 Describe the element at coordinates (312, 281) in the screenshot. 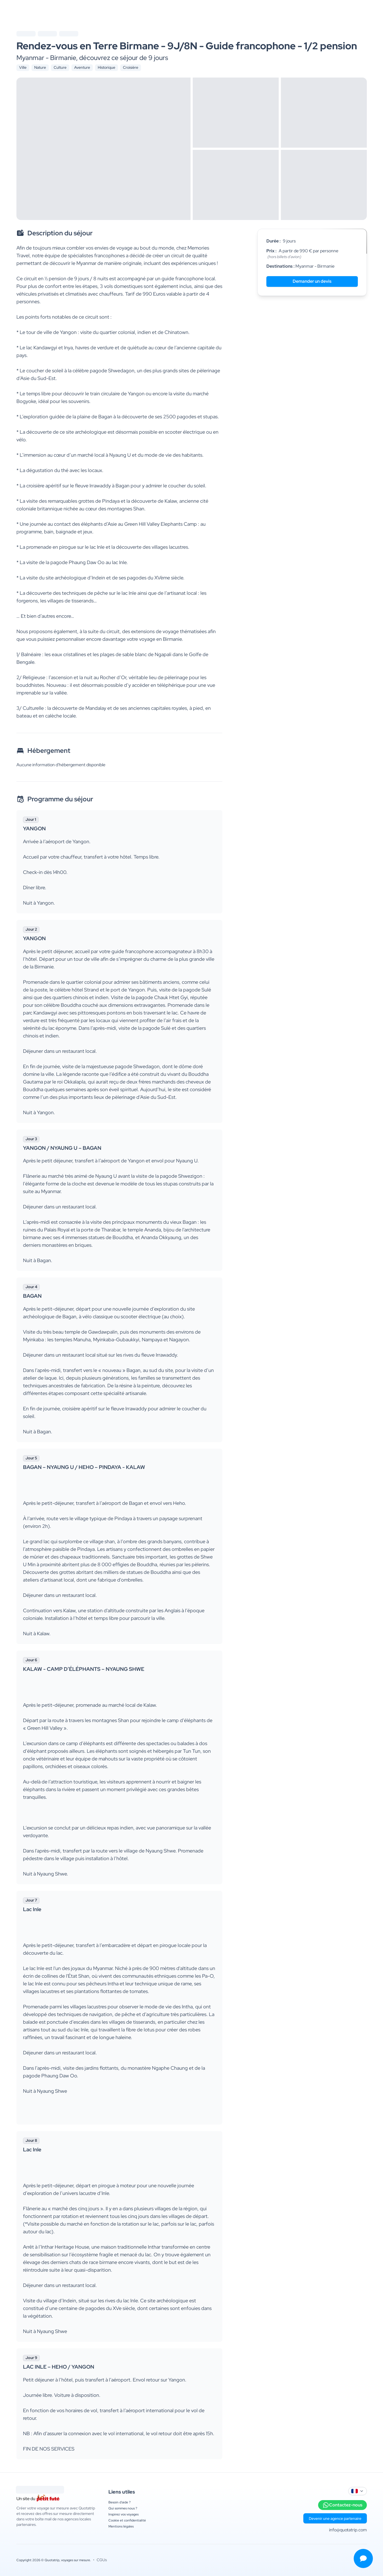

I see `Demander un devis` at that location.